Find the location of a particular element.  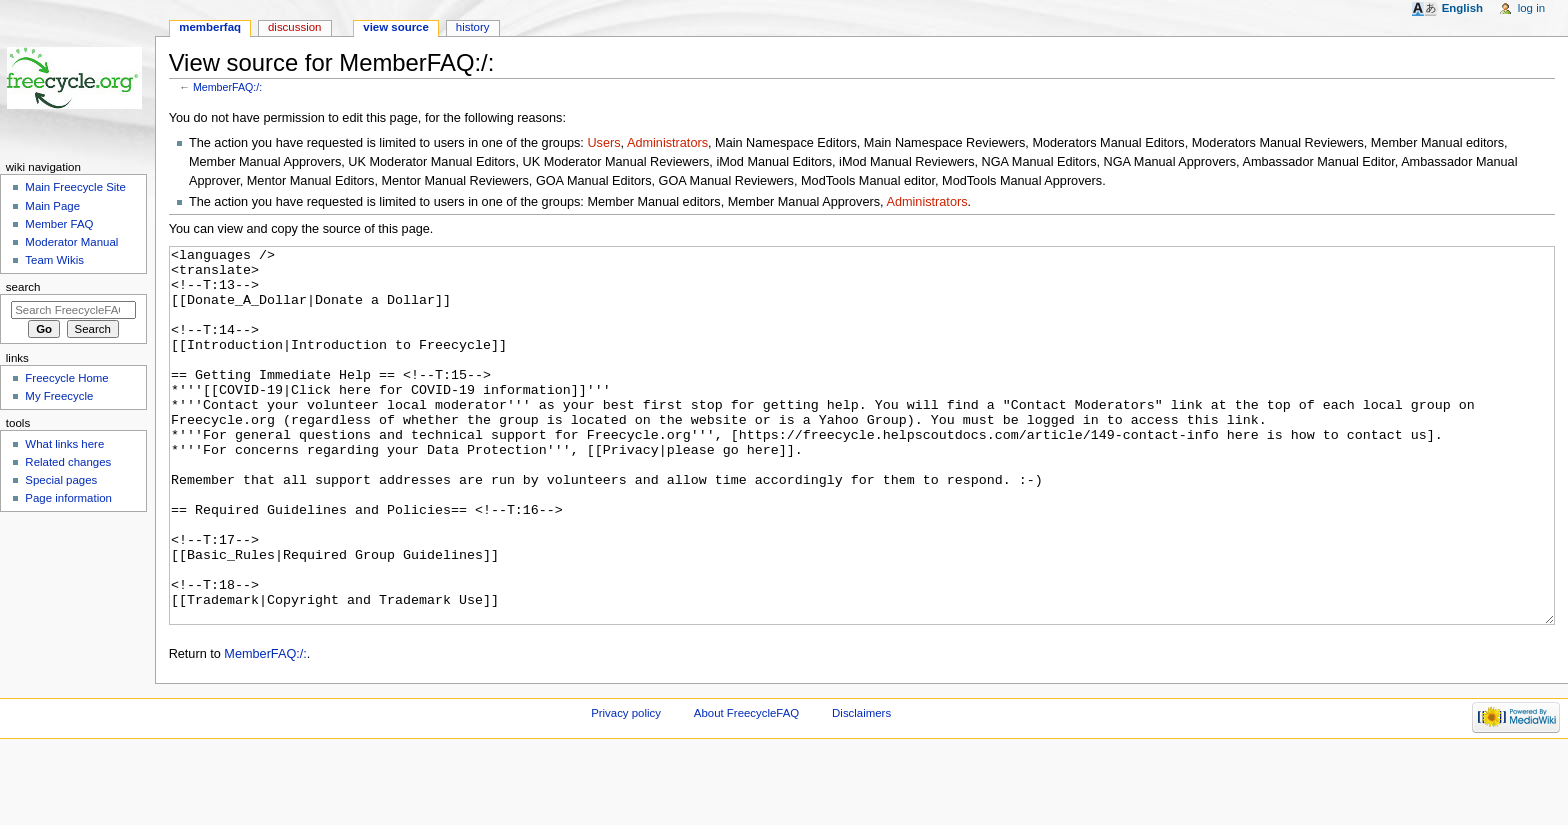

Main Freecycle Site is located at coordinates (75, 187).